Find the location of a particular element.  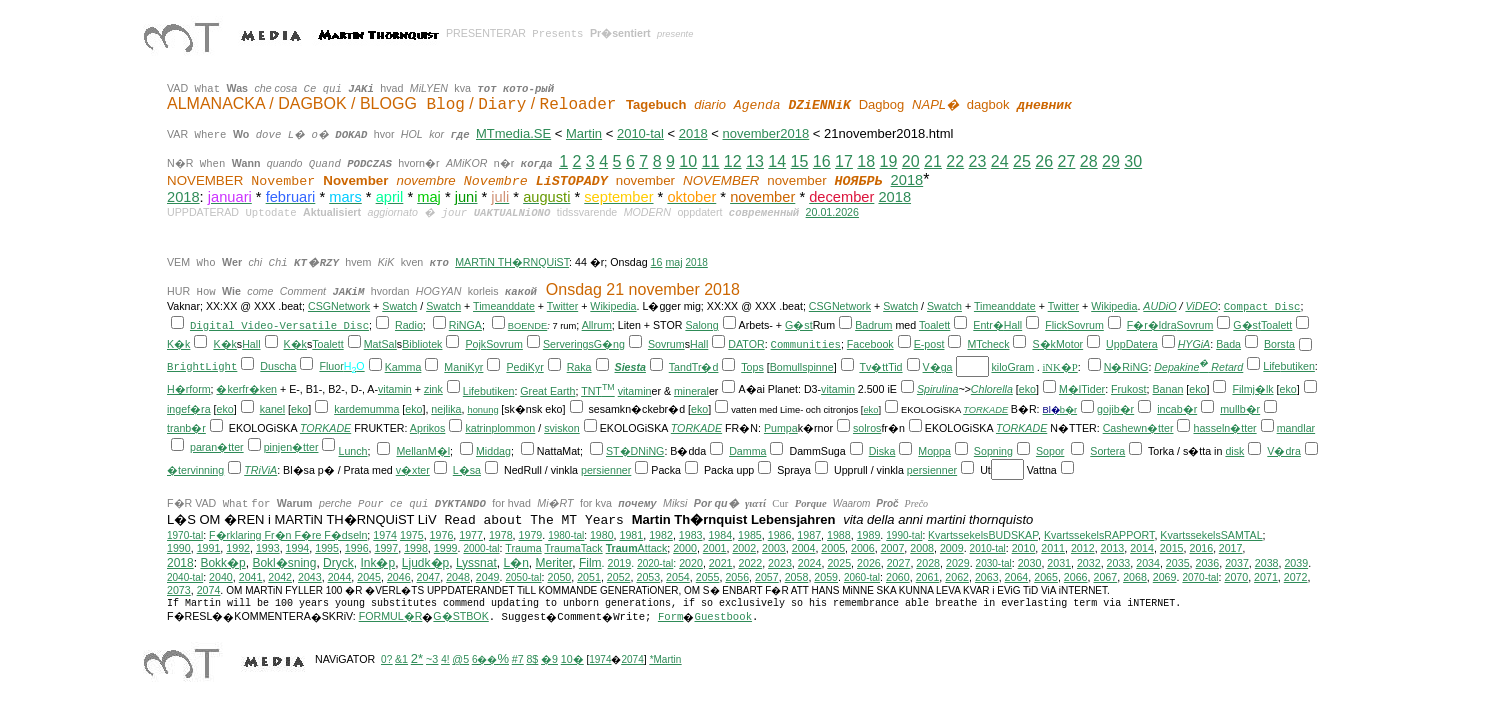

S�kMotor is located at coordinates (1057, 344).